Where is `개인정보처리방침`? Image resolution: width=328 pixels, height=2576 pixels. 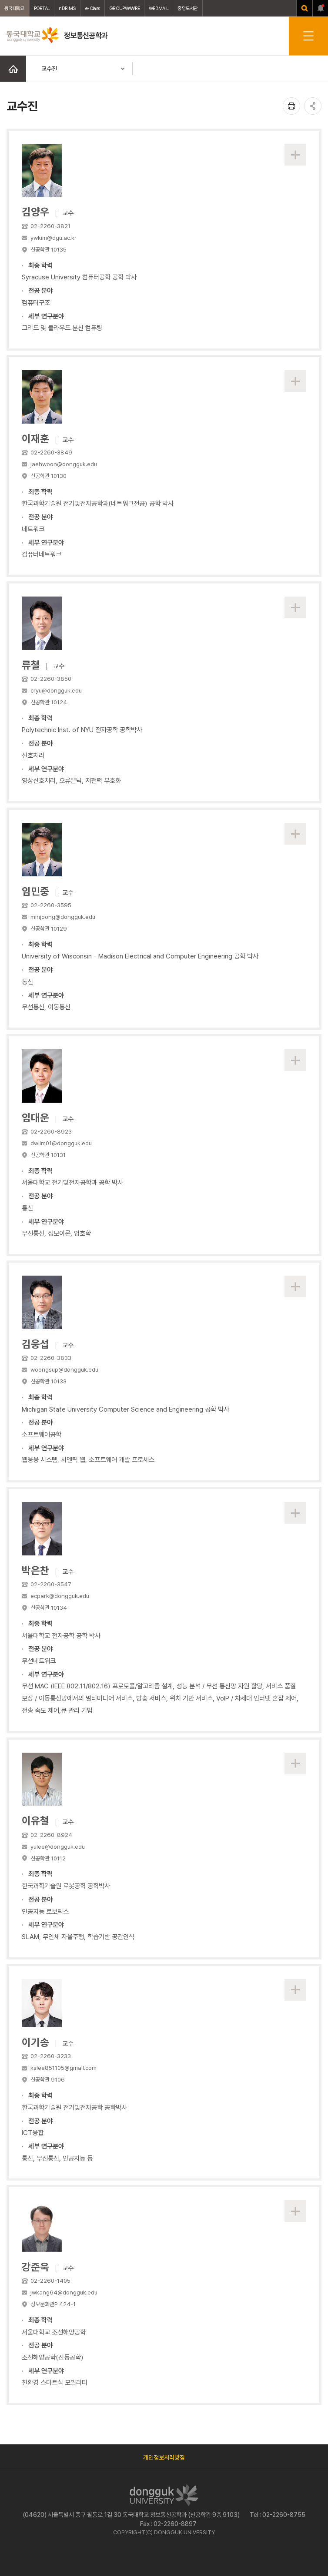 개인정보처리방침 is located at coordinates (164, 2457).